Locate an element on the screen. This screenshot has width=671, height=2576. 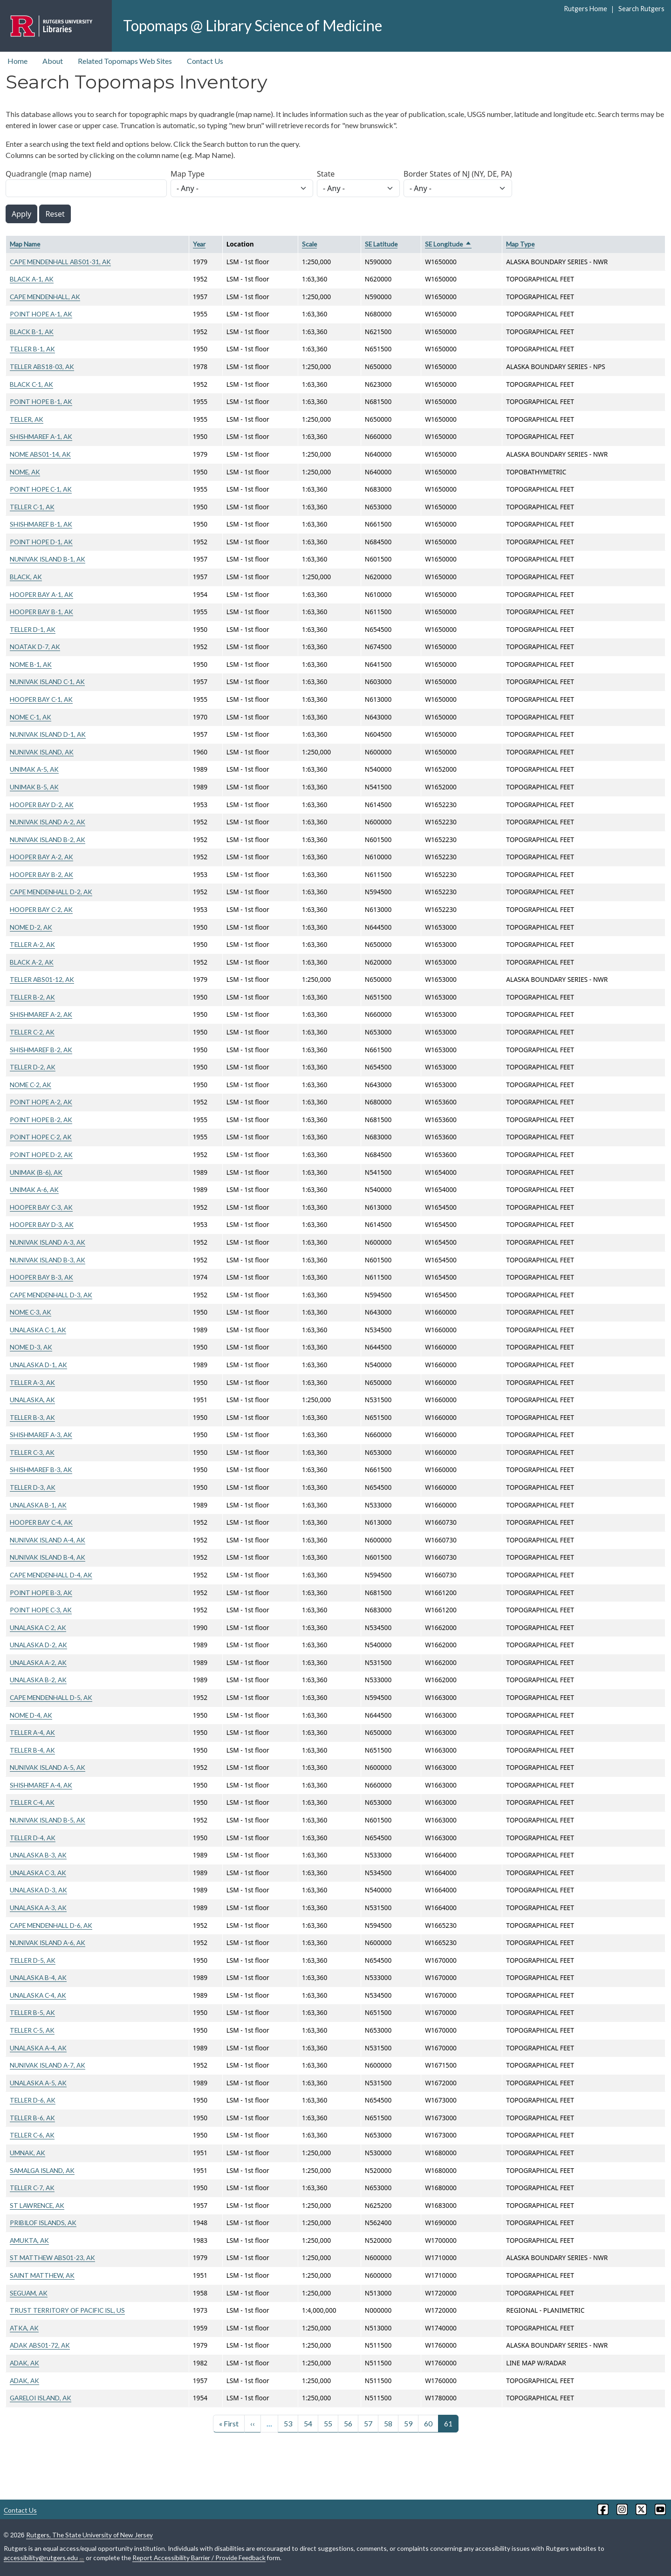
TELLER A-3, AK is located at coordinates (32, 1382).